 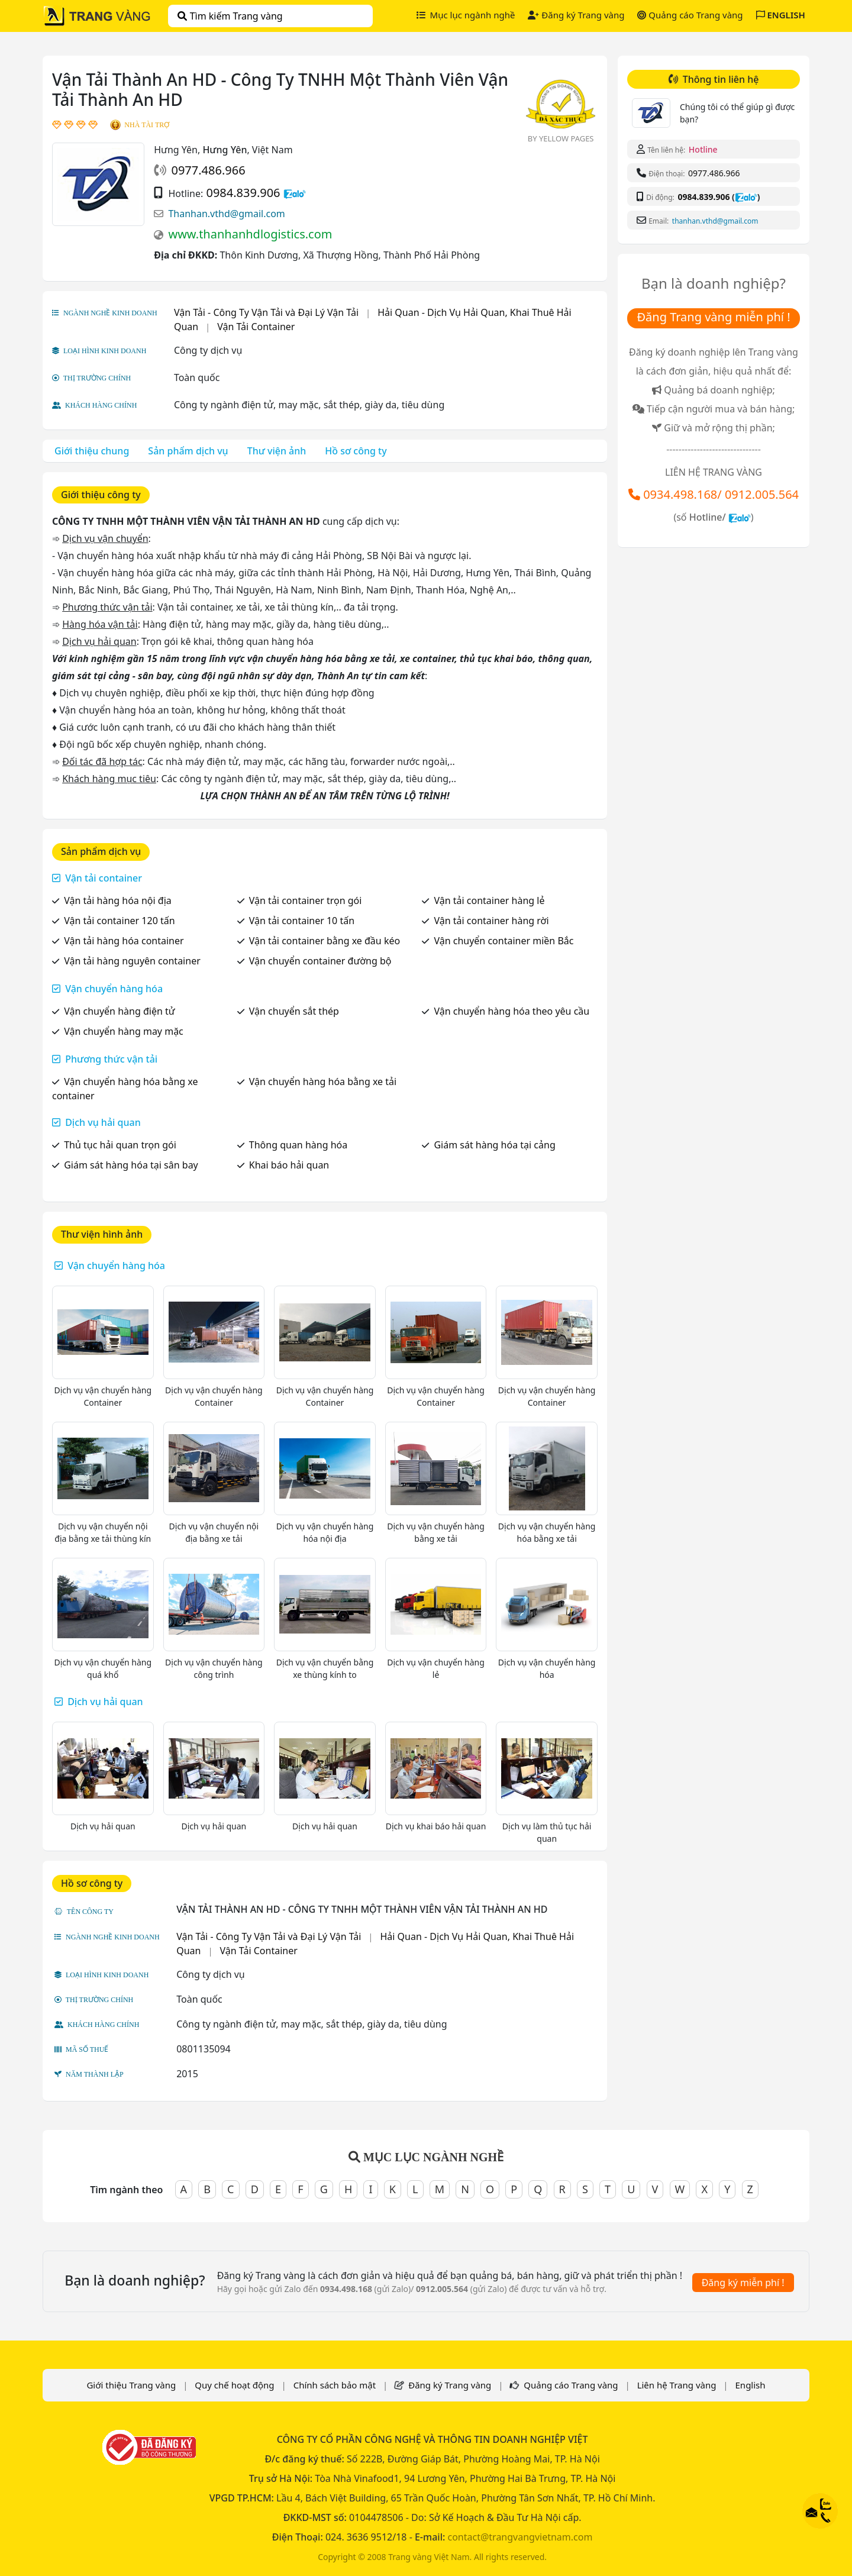 What do you see at coordinates (131, 2385) in the screenshot?
I see `Giới thiệu Trang vàng` at bounding box center [131, 2385].